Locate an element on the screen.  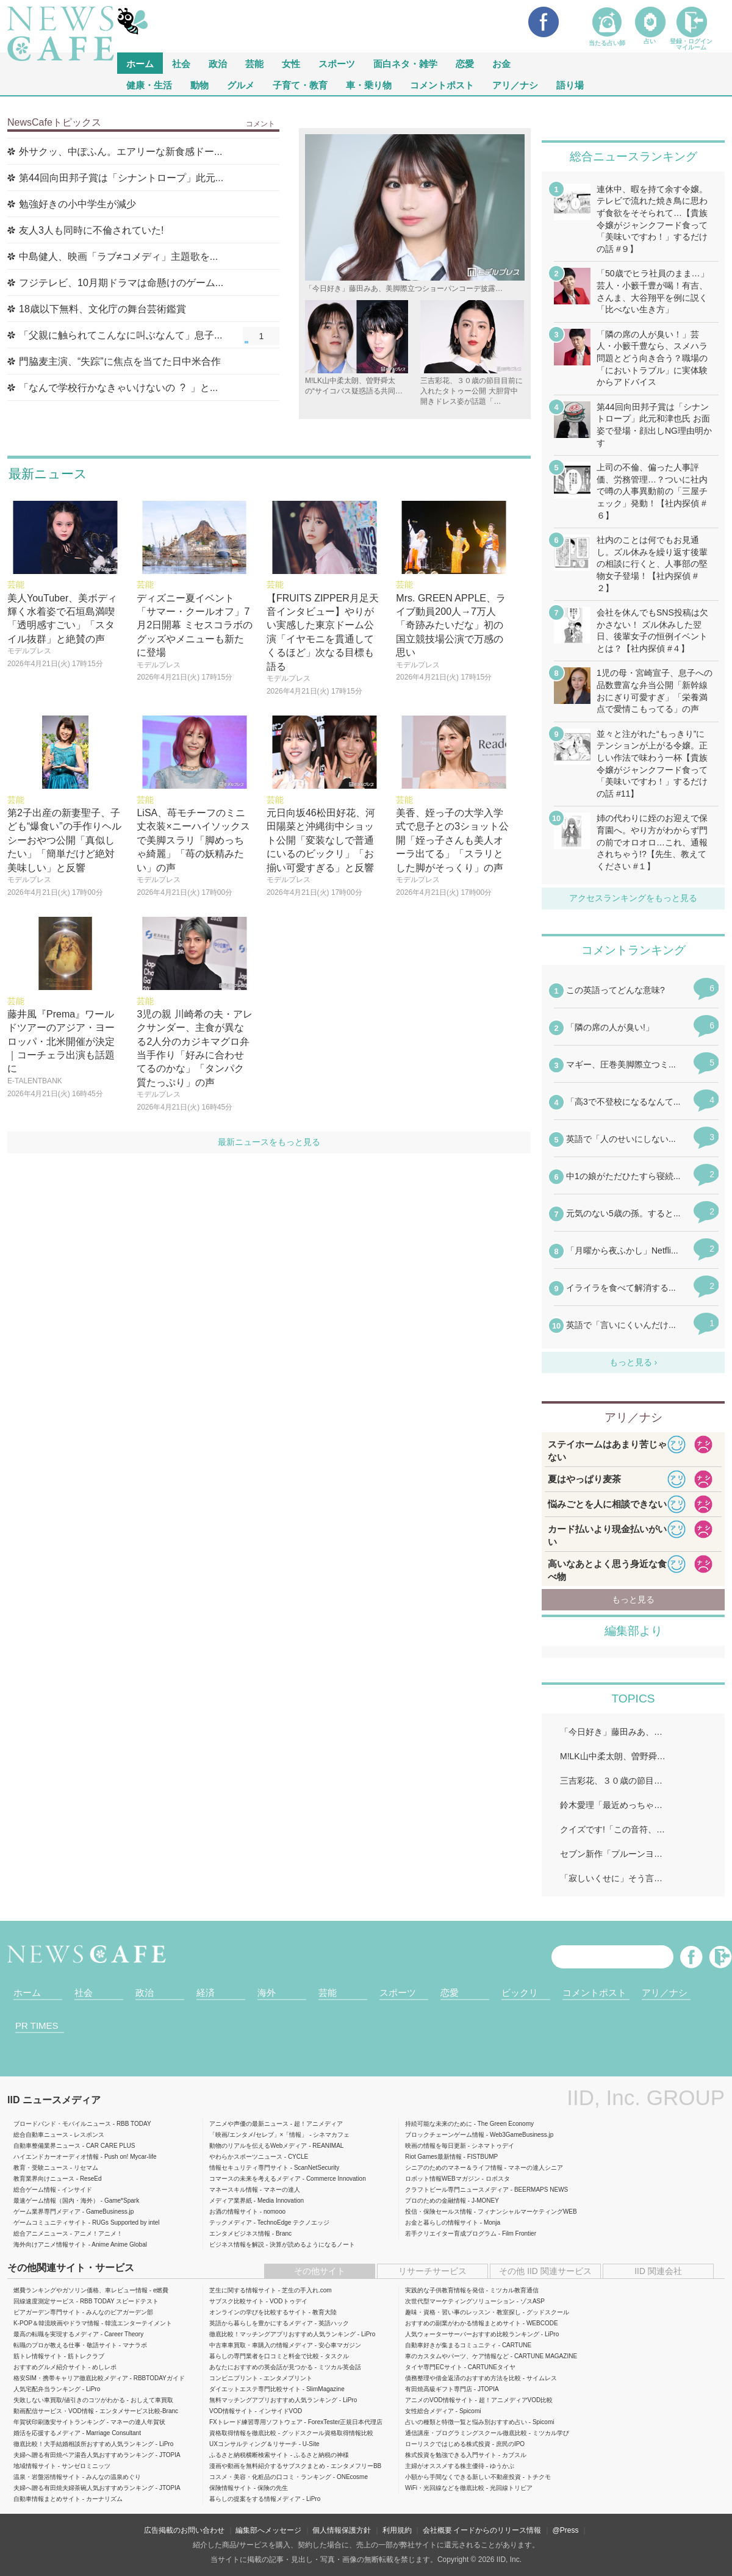
動物 is located at coordinates (199, 84).